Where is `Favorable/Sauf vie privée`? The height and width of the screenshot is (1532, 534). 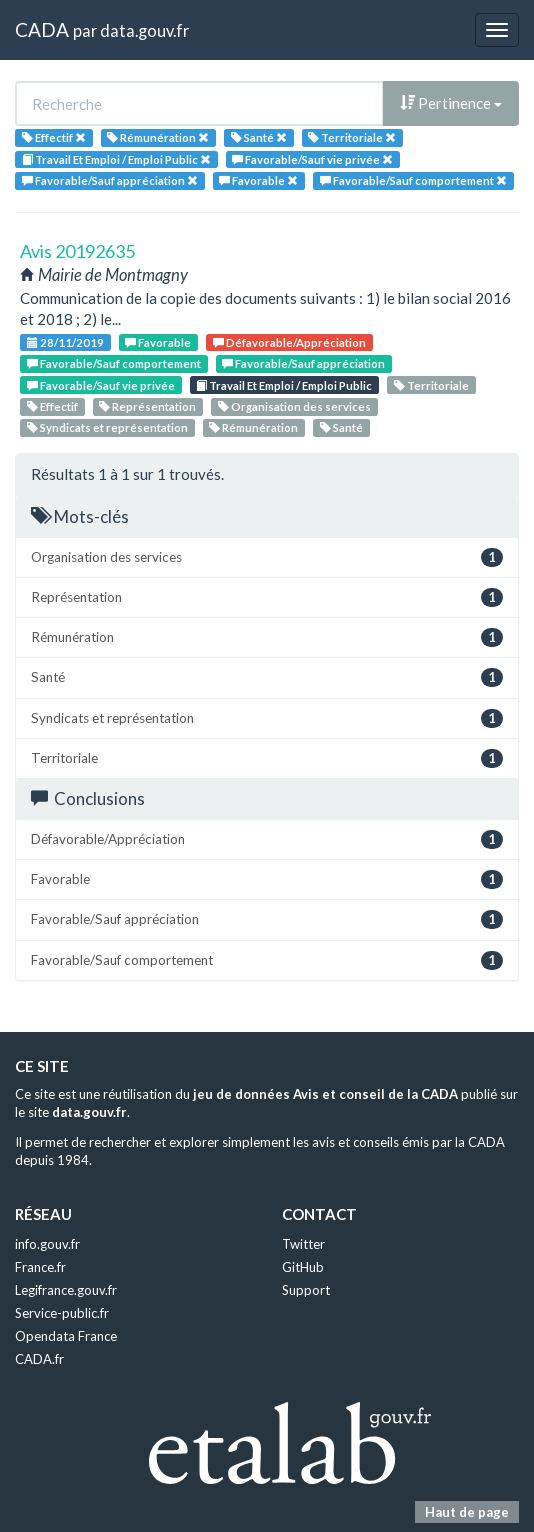
Favorable/Sauf vie privée is located at coordinates (101, 385).